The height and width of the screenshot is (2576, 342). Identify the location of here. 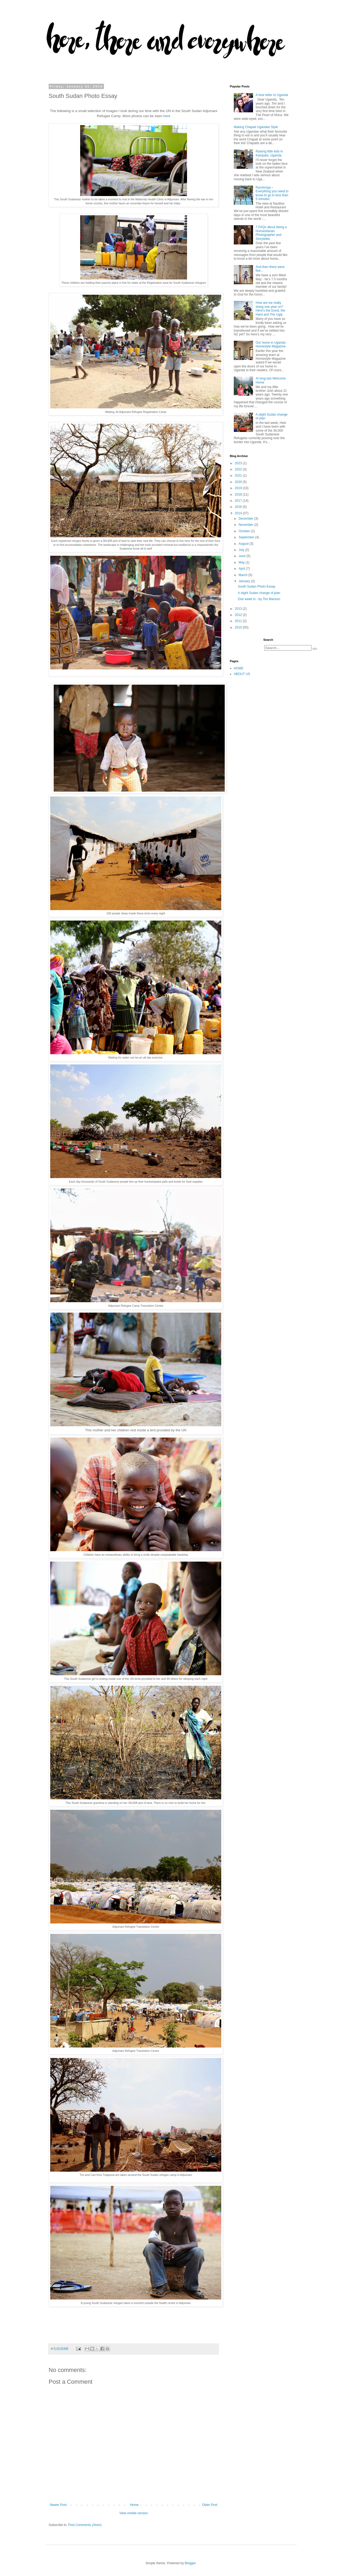
(166, 116).